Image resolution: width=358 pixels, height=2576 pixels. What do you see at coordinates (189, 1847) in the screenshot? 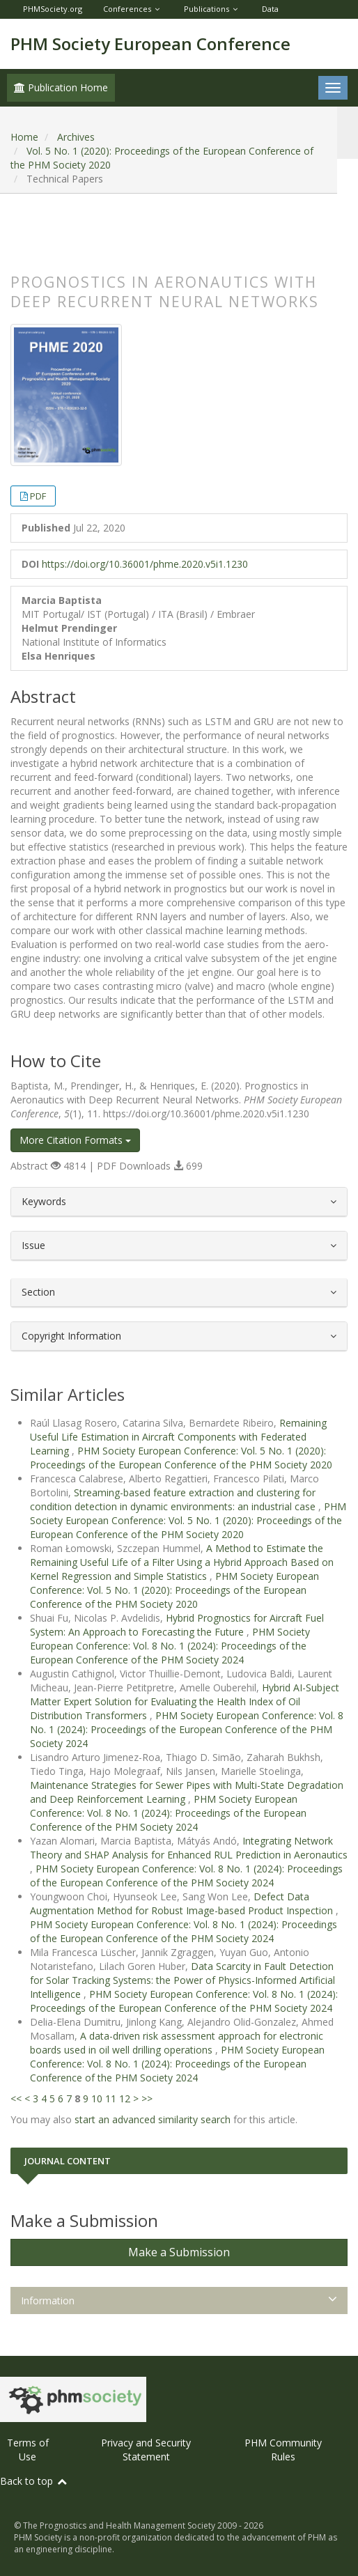
I see `Integrating Network Theory and SHAP Analysis for Enhanced RUL Prediction in Aeronautics` at bounding box center [189, 1847].